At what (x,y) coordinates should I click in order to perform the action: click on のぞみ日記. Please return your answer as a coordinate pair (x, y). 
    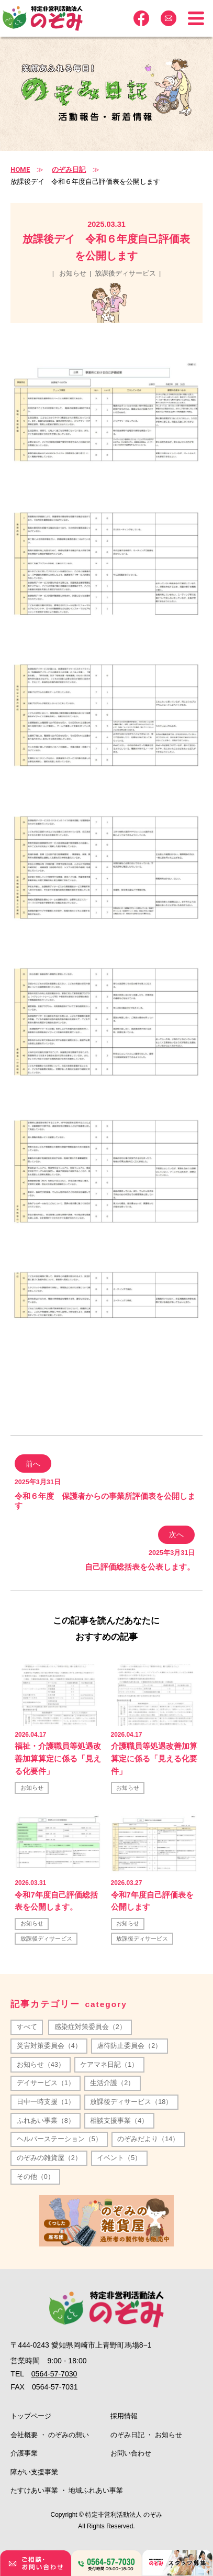
    Looking at the image, I should click on (69, 169).